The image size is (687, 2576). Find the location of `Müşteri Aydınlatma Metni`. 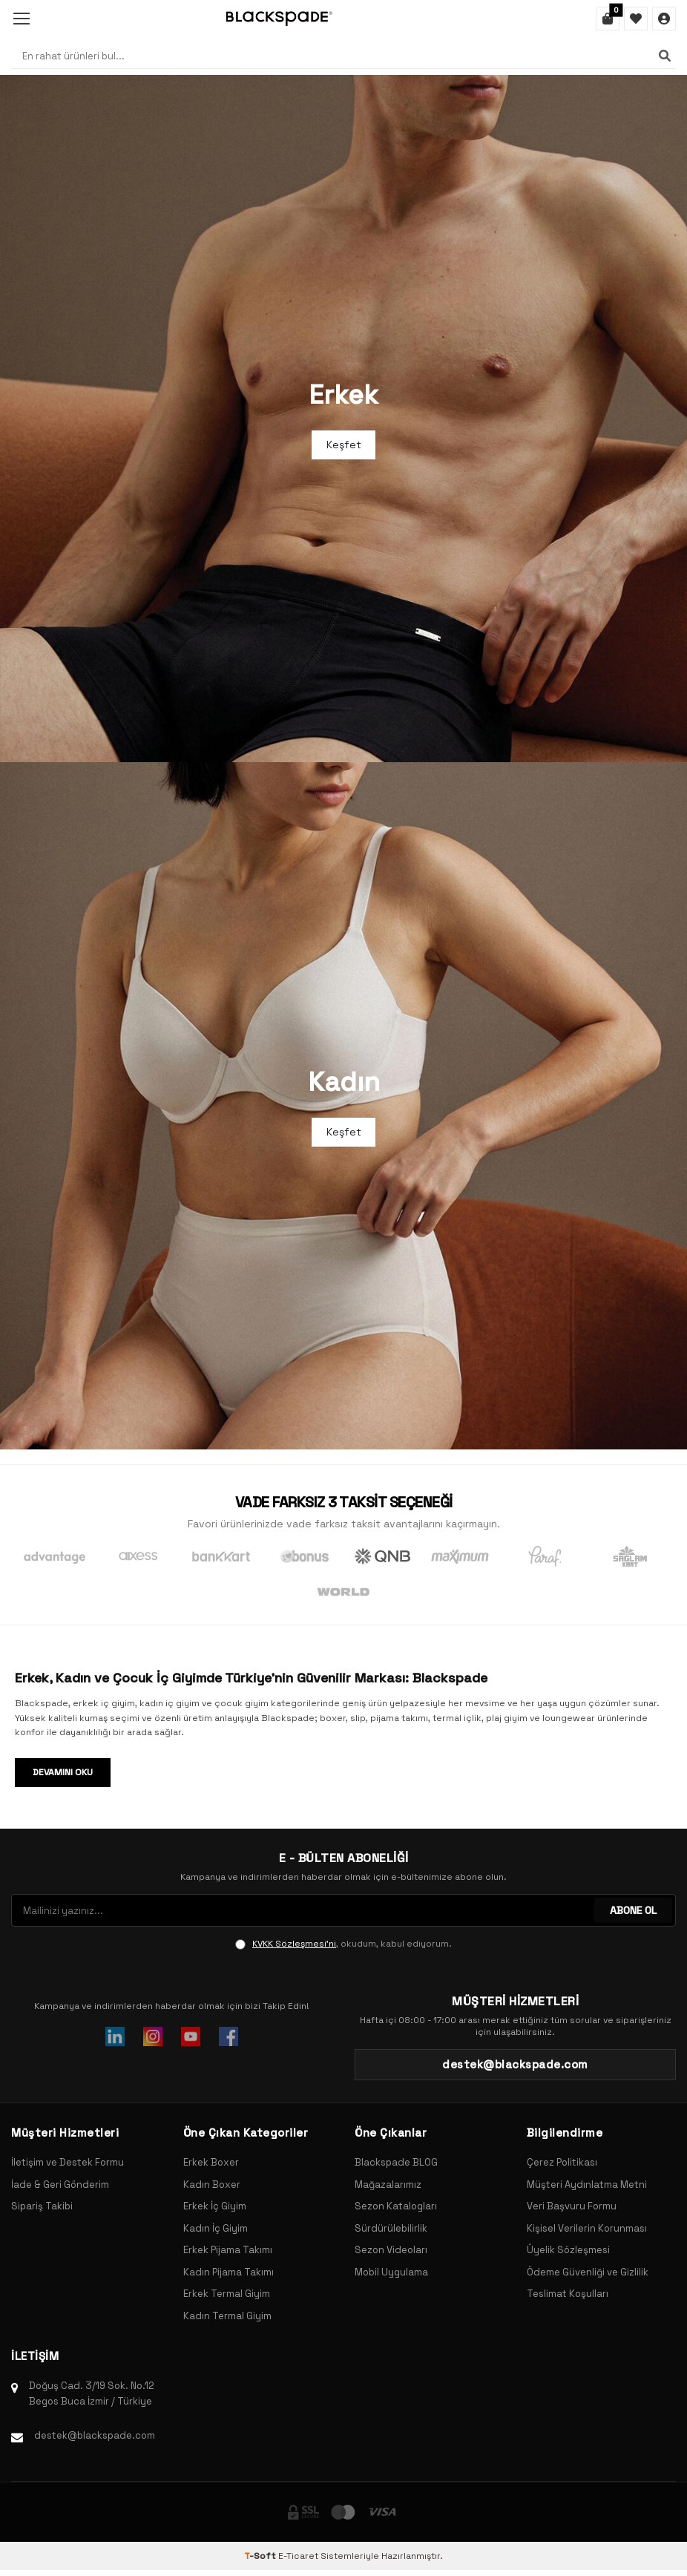

Müşteri Aydınlatma Metni is located at coordinates (587, 2184).